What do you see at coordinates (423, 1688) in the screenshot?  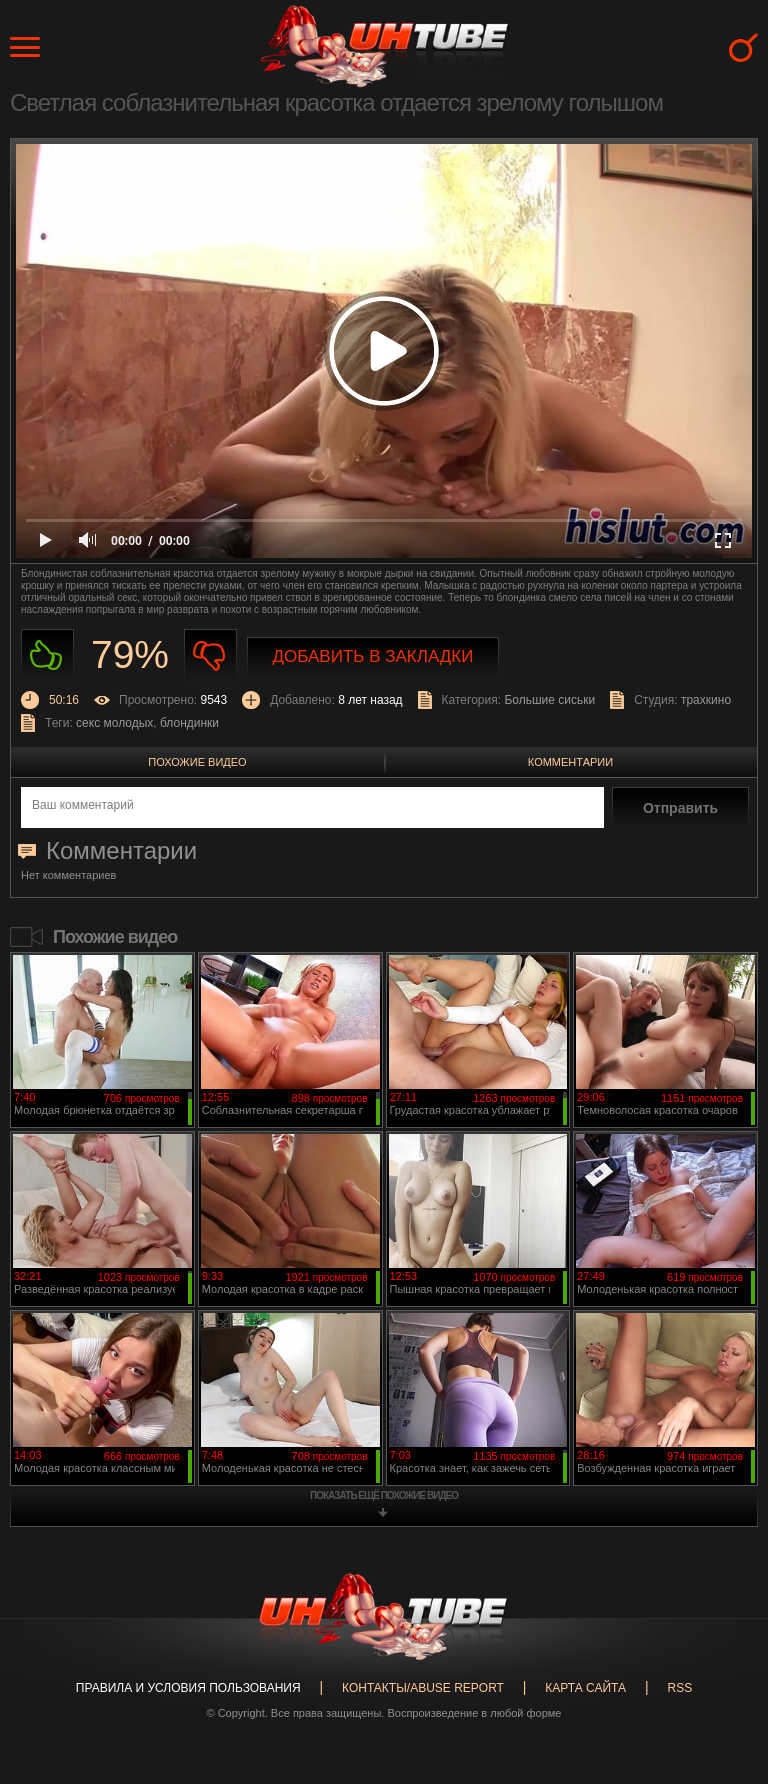 I see `Контакты/abuse report` at bounding box center [423, 1688].